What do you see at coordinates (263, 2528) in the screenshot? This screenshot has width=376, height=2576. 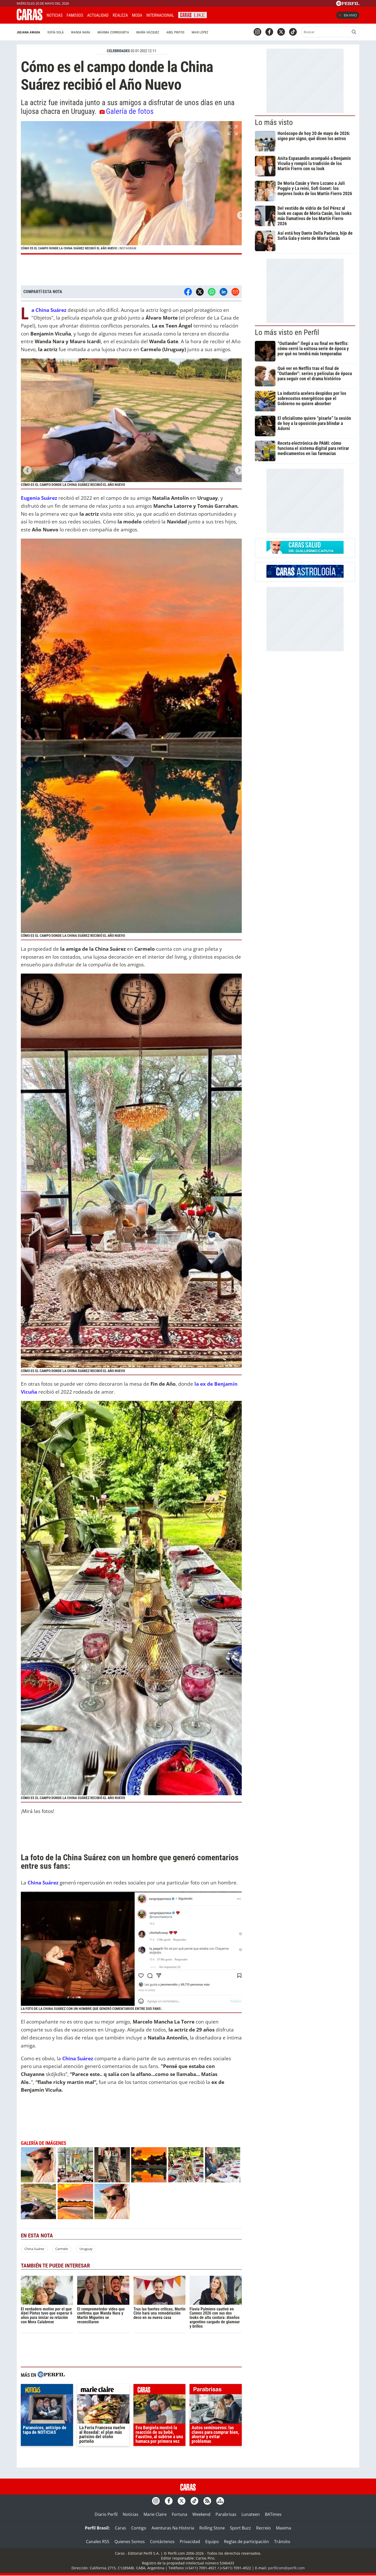 I see `Recreio` at bounding box center [263, 2528].